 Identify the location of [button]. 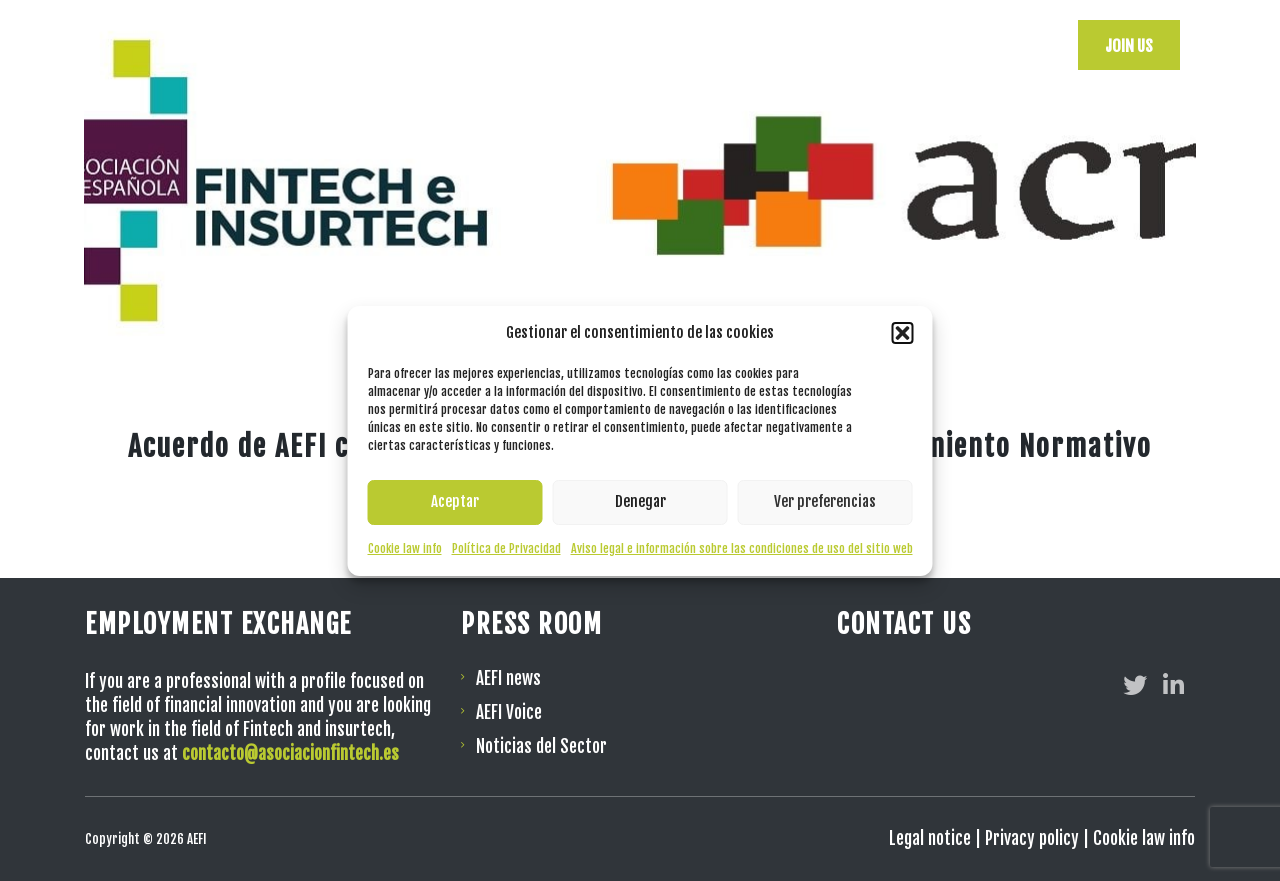
(903, 333).